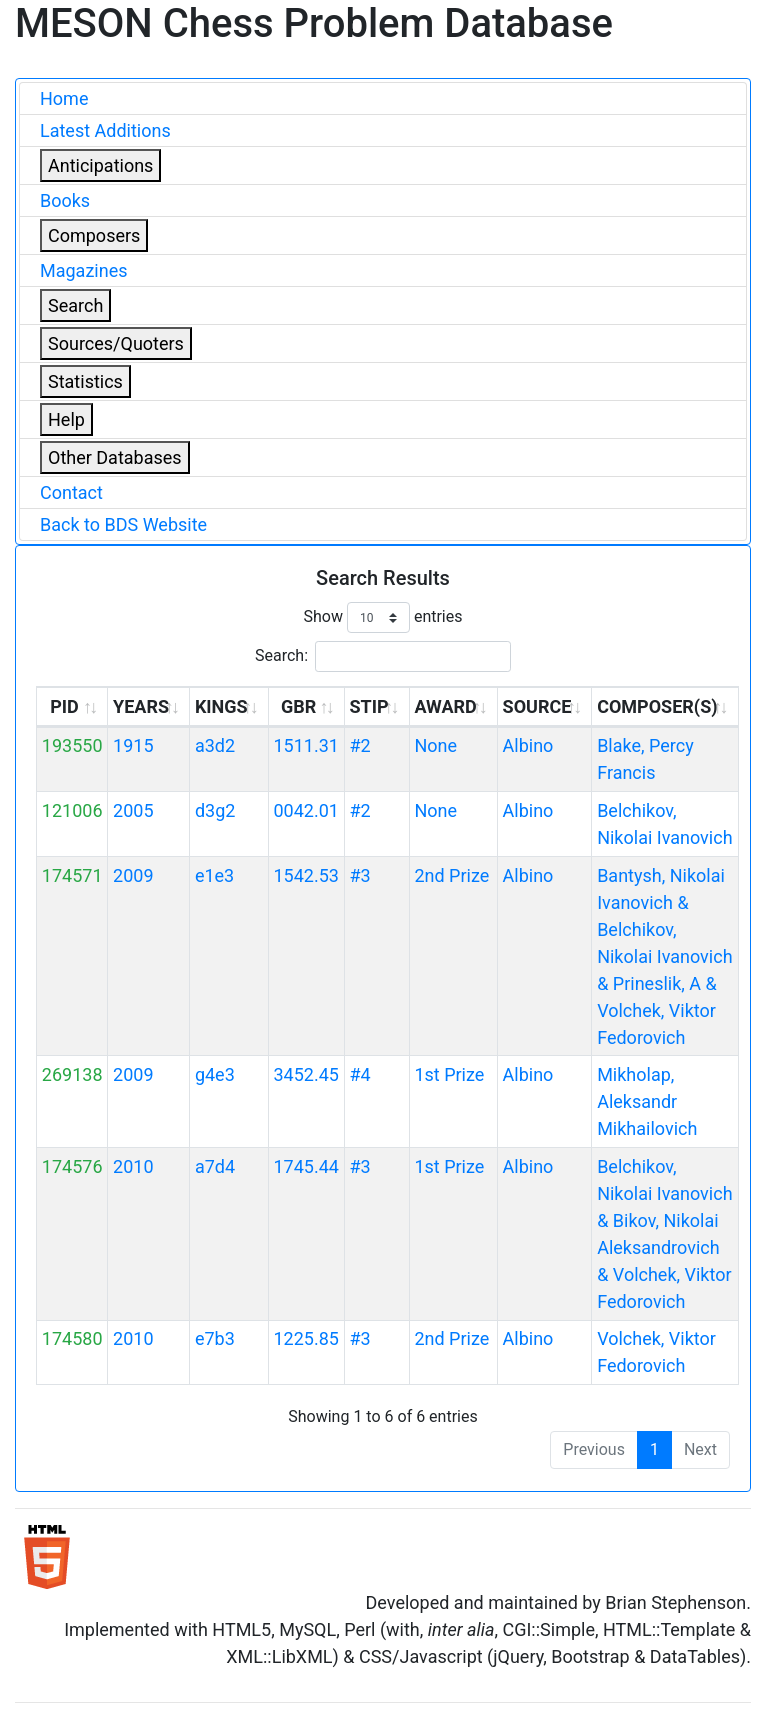 The height and width of the screenshot is (1719, 766). I want to click on Anticipations, so click(100, 165).